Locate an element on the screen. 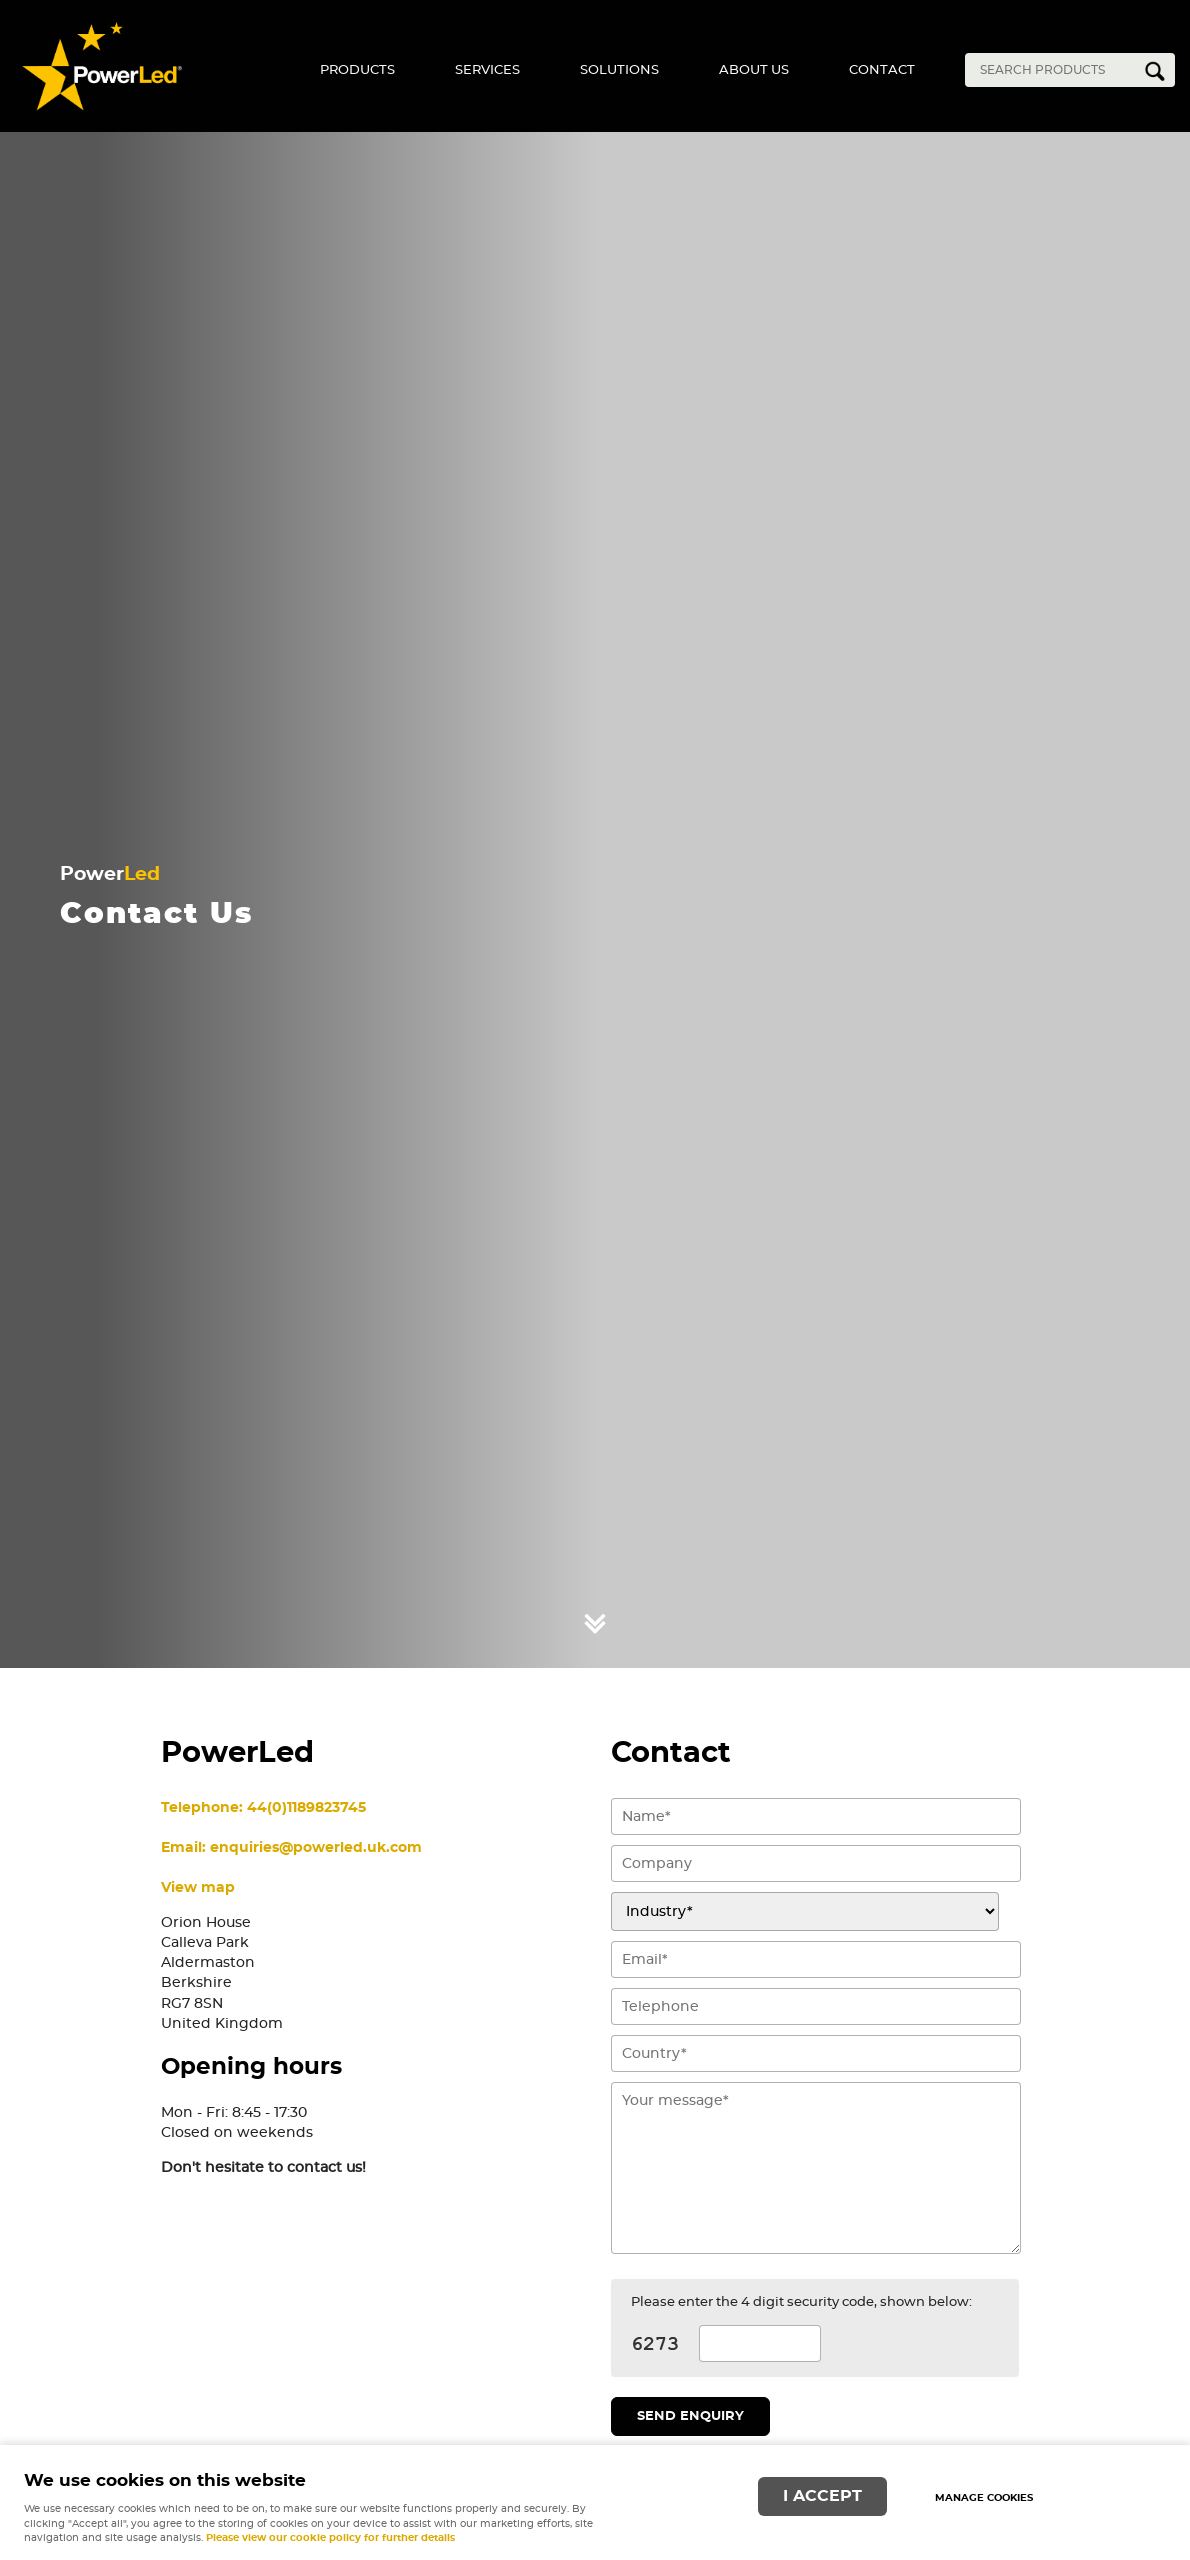 This screenshot has height=2560, width=1190. Products is located at coordinates (357, 70).